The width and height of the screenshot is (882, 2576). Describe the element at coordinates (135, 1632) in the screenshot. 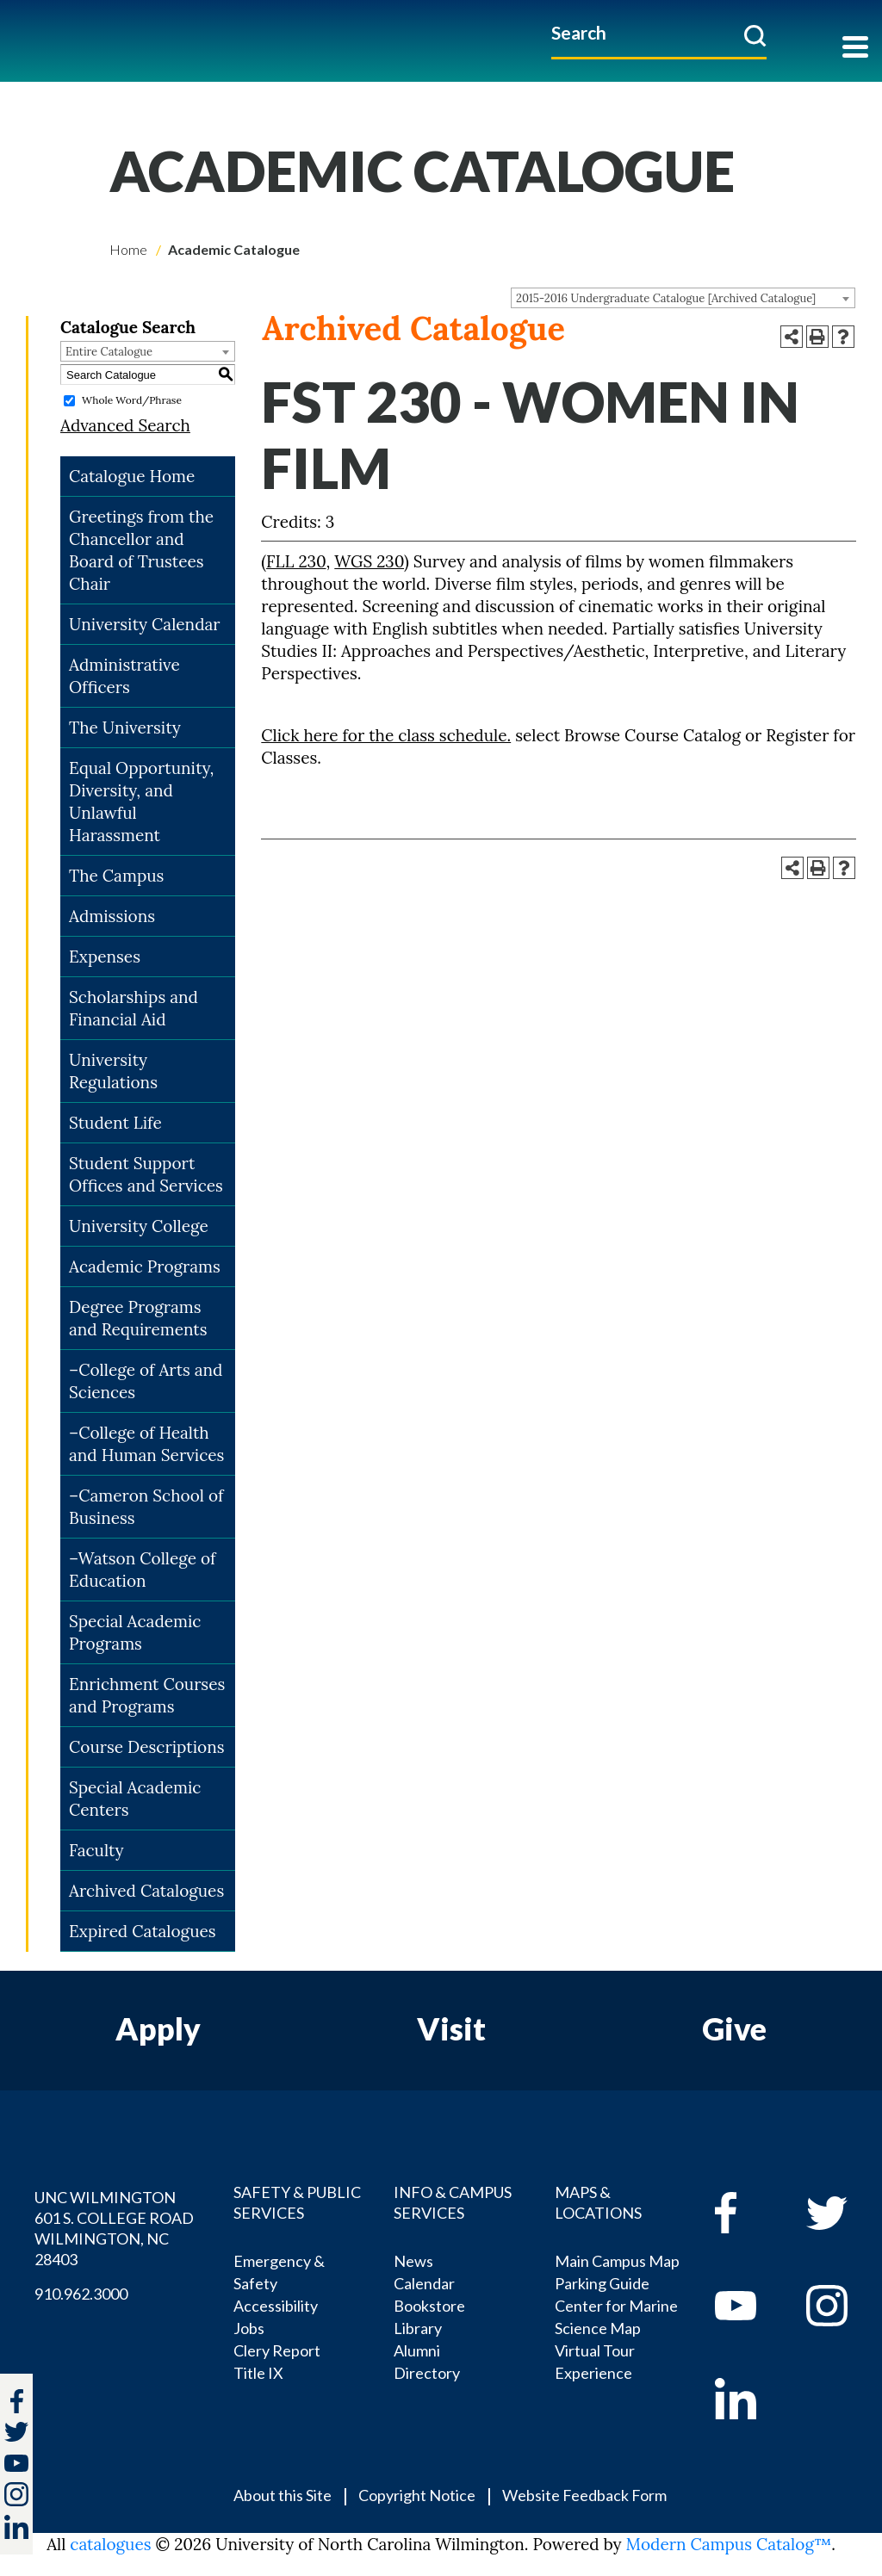

I see `Special Academic Programs` at that location.